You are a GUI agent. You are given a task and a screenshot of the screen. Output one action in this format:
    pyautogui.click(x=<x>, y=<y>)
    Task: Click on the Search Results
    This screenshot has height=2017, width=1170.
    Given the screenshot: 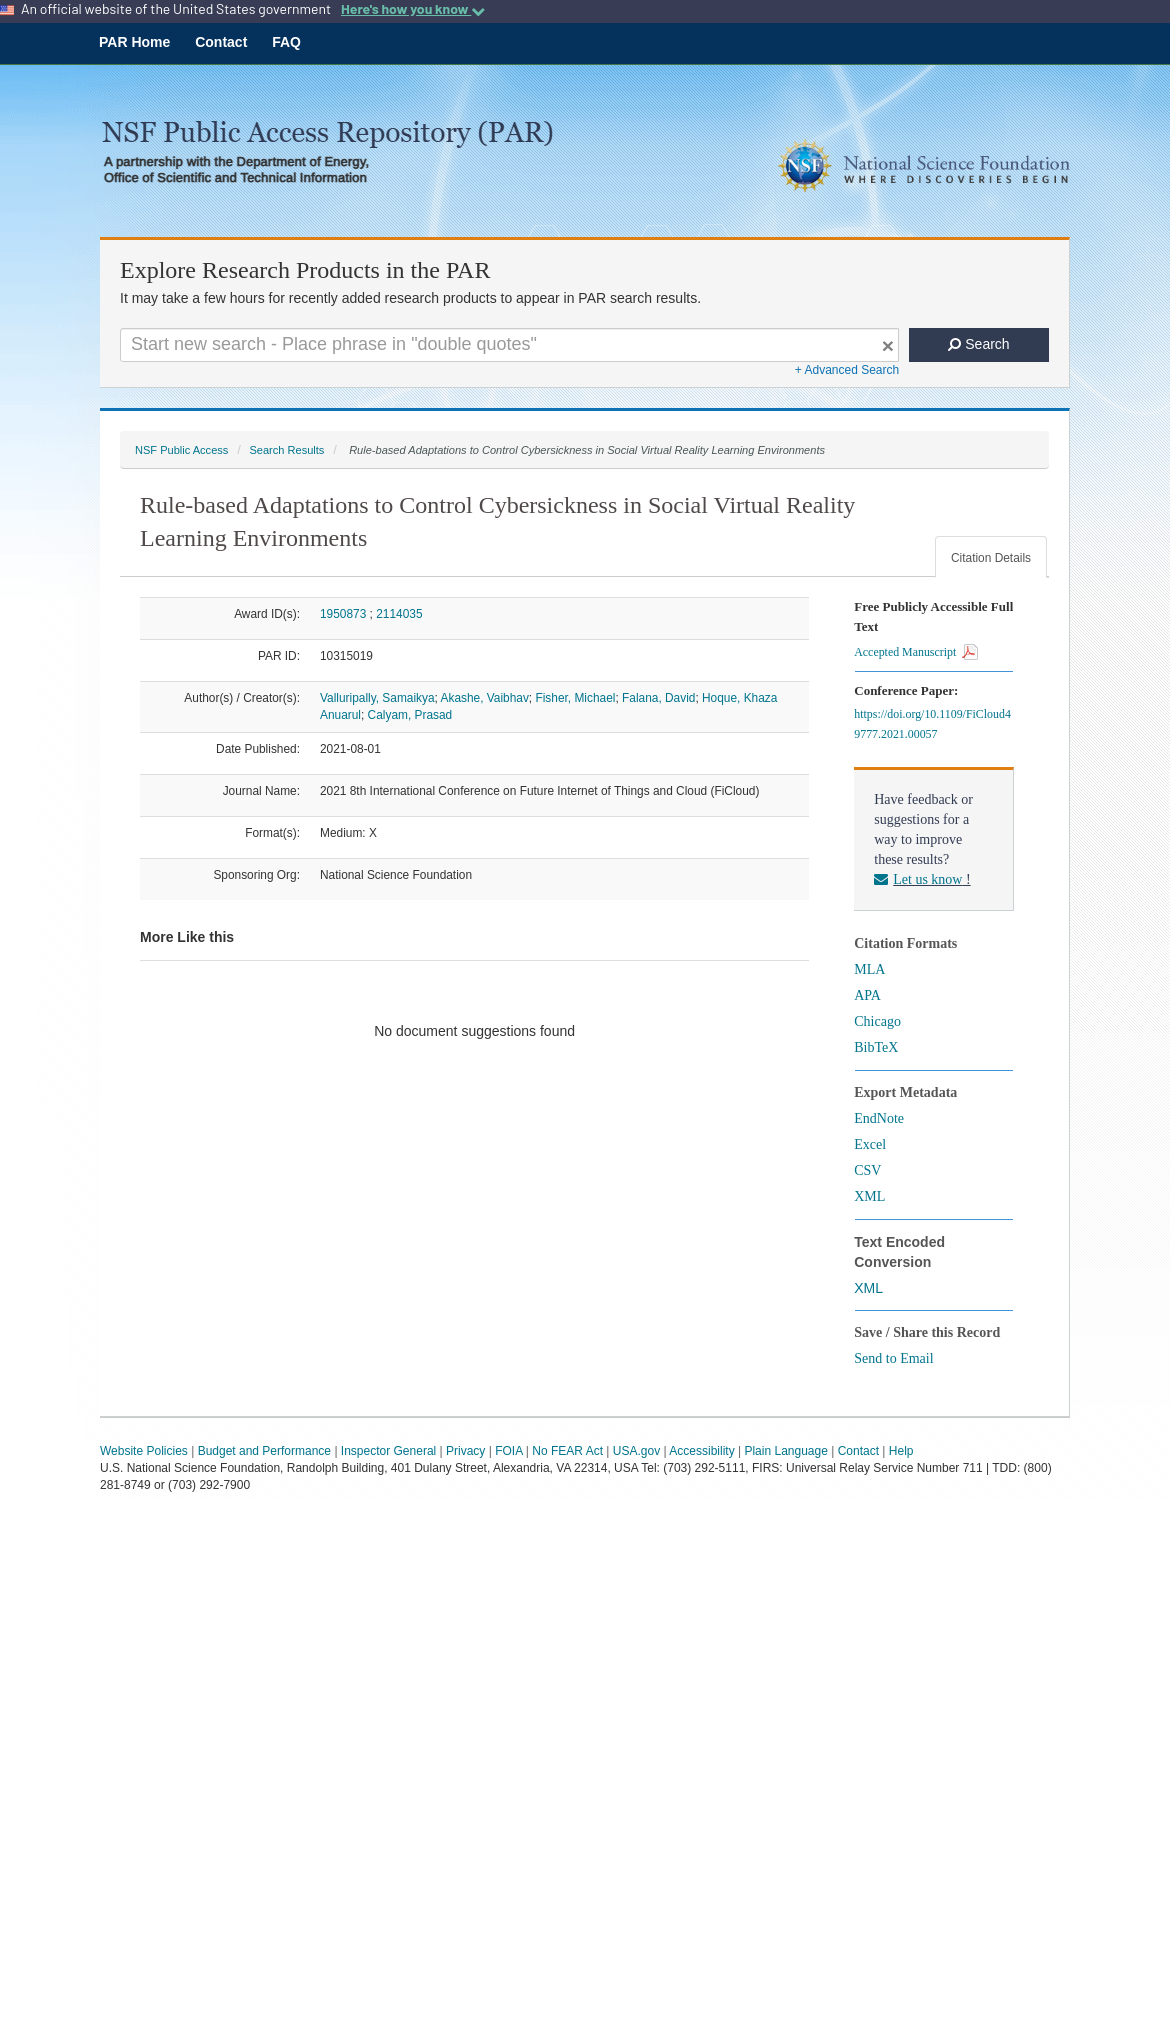 What is the action you would take?
    pyautogui.click(x=286, y=450)
    